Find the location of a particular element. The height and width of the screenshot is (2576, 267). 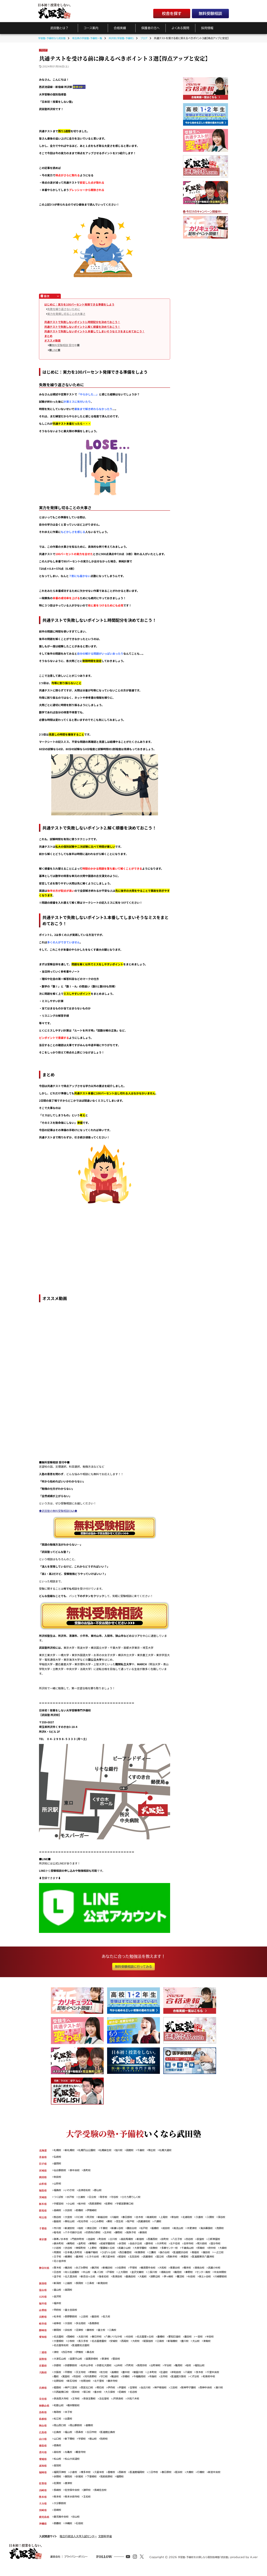

諫早校 is located at coordinates (88, 2501).